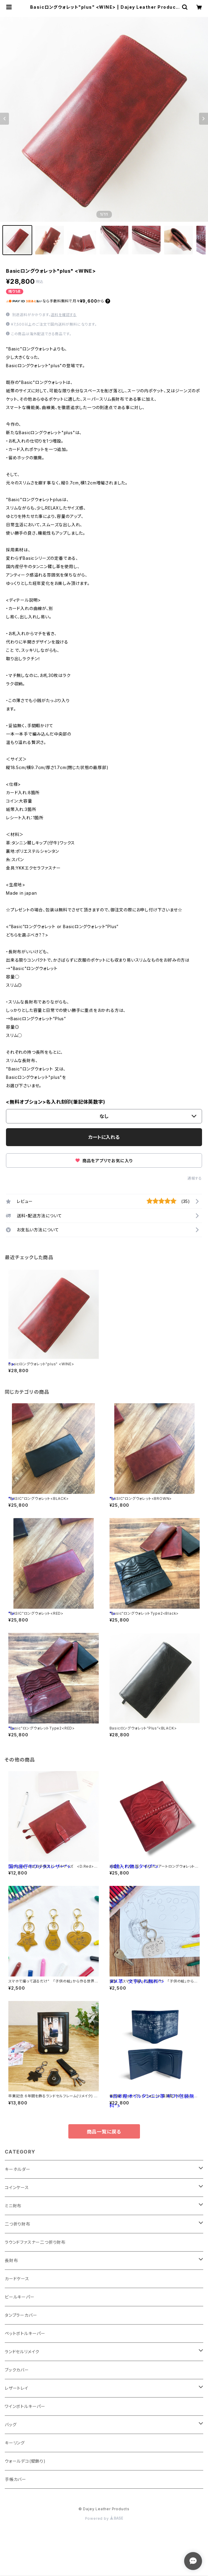  What do you see at coordinates (20, 2296) in the screenshot?
I see `ビールキーパー` at bounding box center [20, 2296].